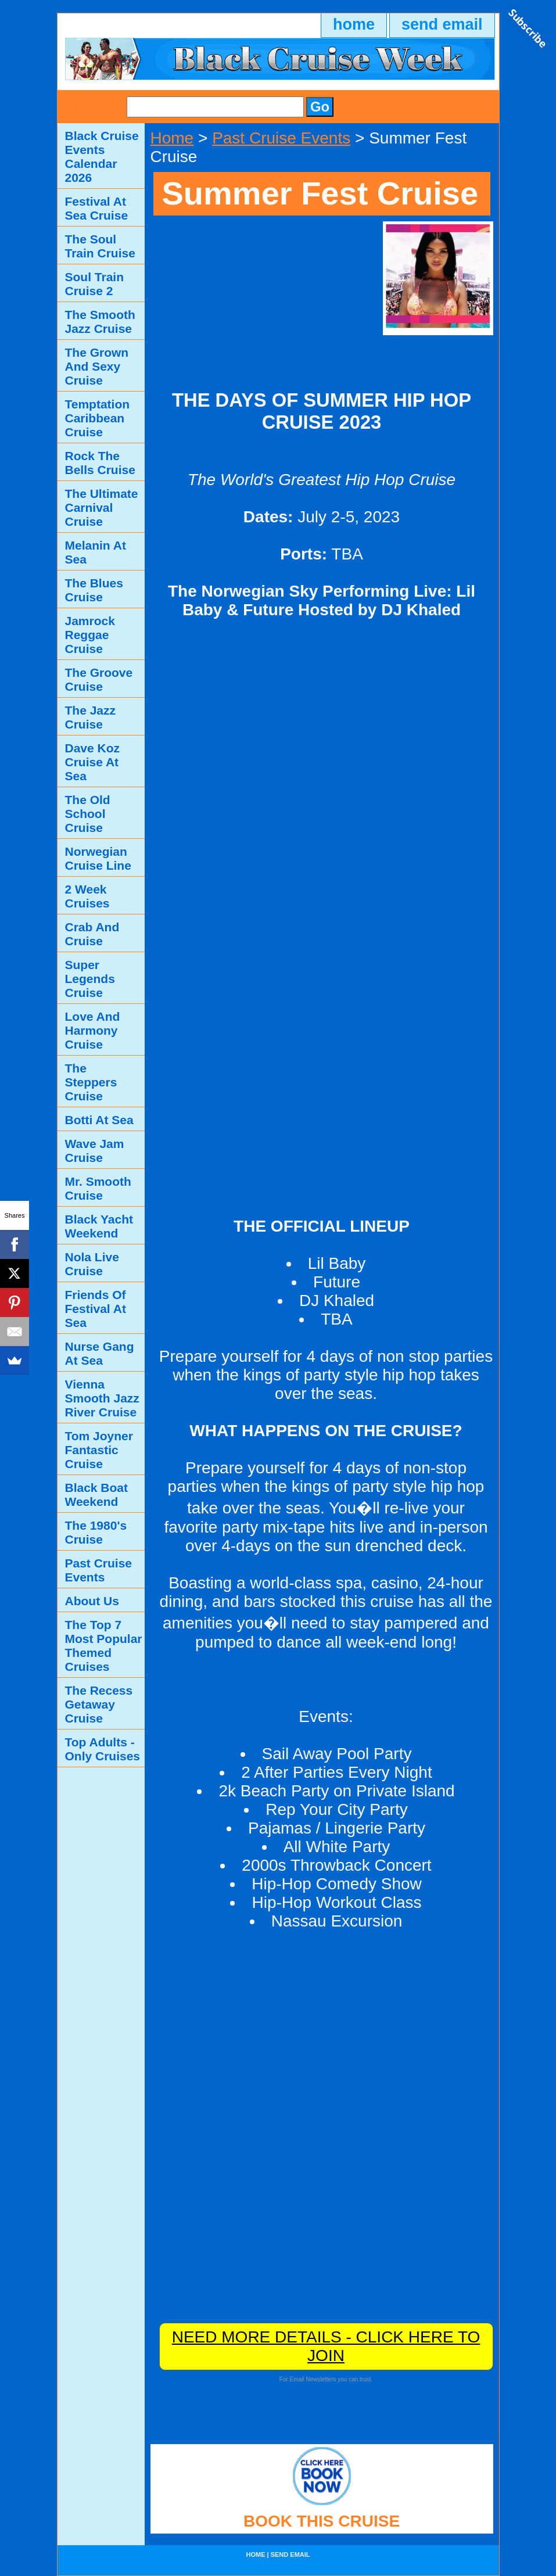 The height and width of the screenshot is (2576, 556). What do you see at coordinates (95, 552) in the screenshot?
I see `Melanin At Sea` at bounding box center [95, 552].